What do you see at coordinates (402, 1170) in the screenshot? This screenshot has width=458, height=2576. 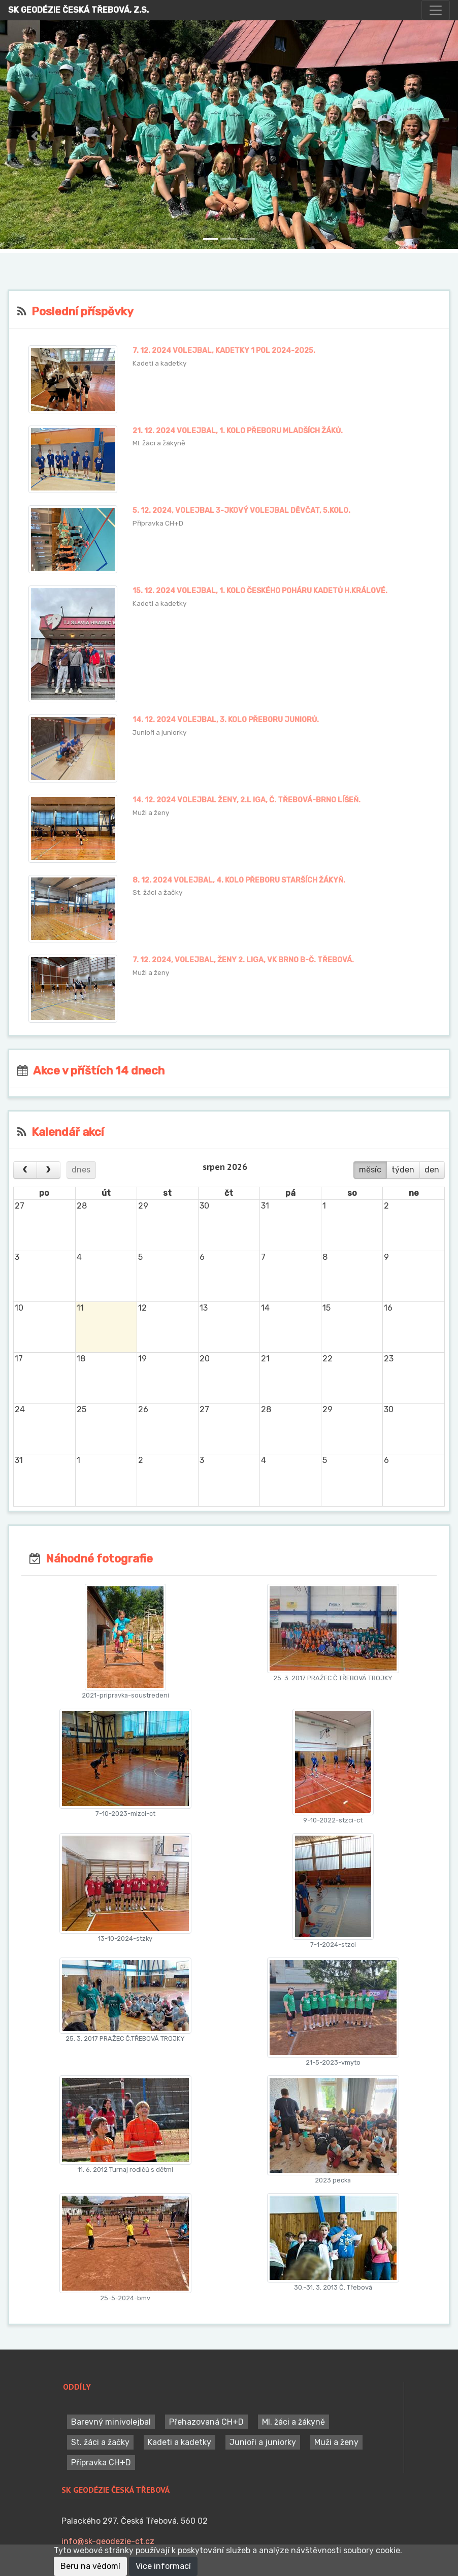 I see `týden` at bounding box center [402, 1170].